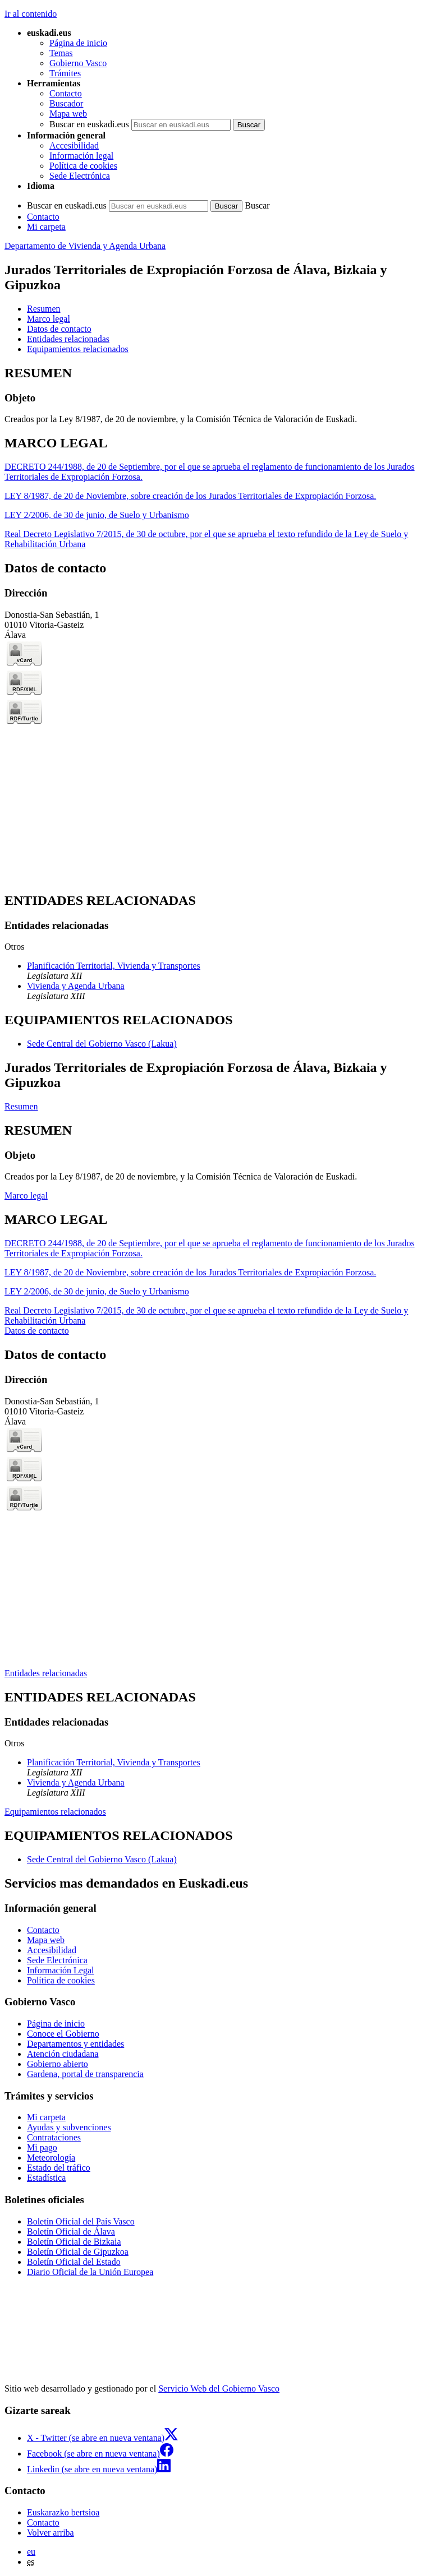 The image size is (431, 2576). What do you see at coordinates (74, 2262) in the screenshot?
I see `Boletín Oficial del Estado` at bounding box center [74, 2262].